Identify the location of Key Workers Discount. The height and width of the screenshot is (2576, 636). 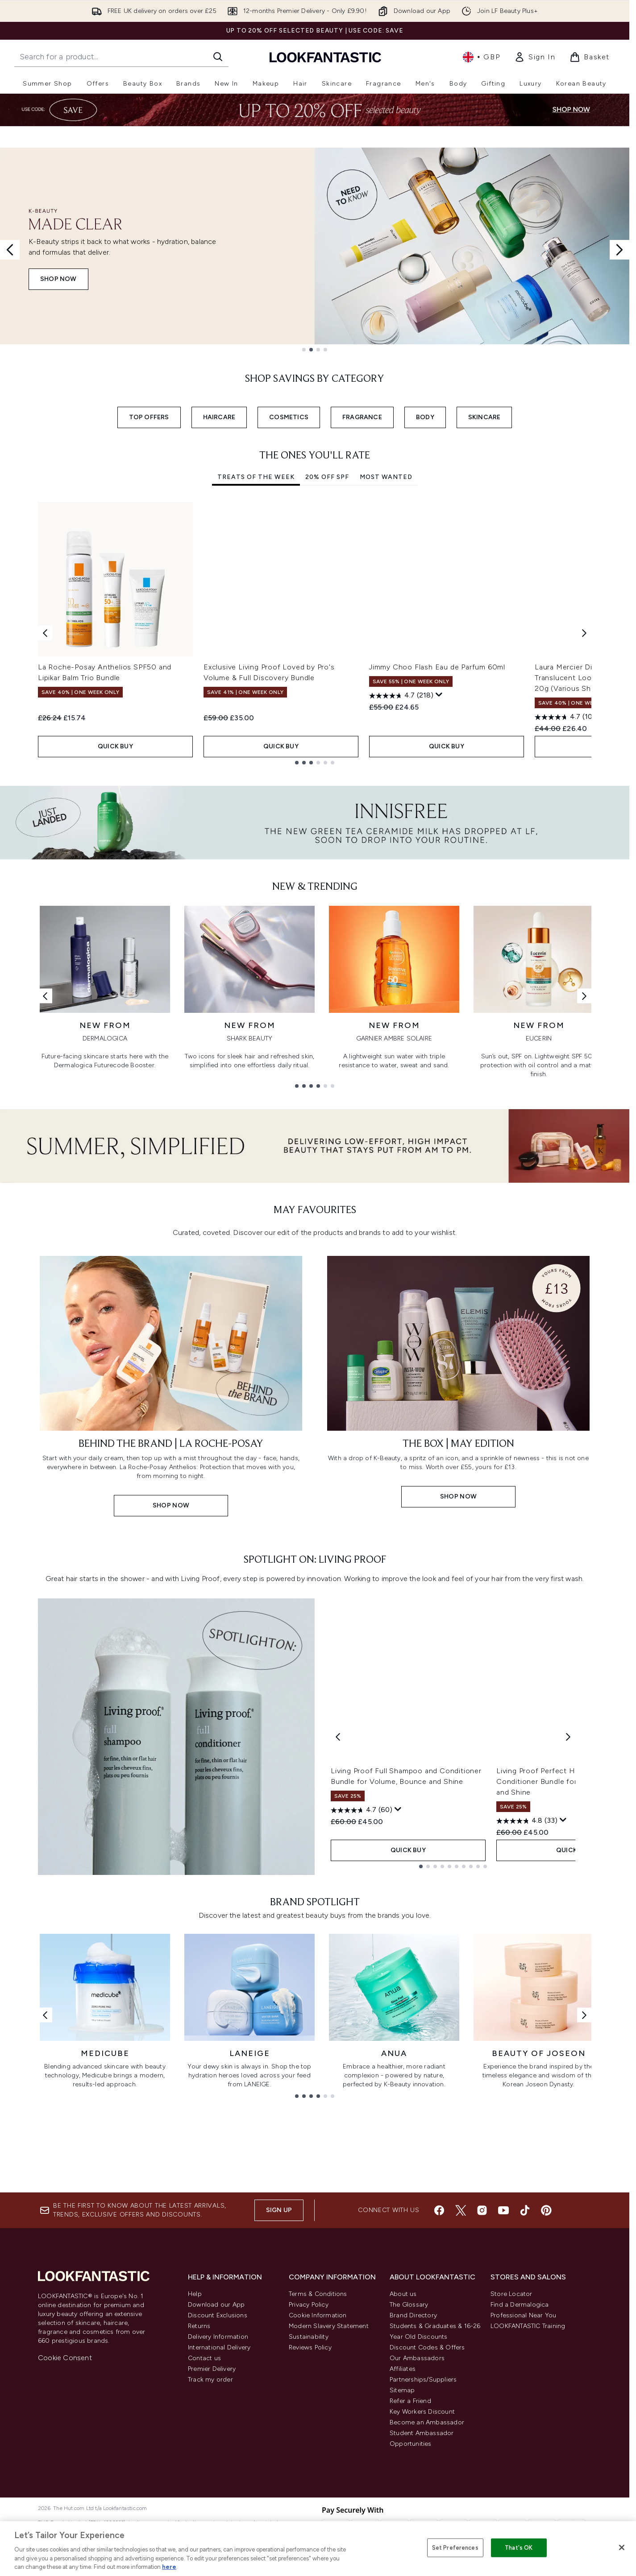
(422, 2411).